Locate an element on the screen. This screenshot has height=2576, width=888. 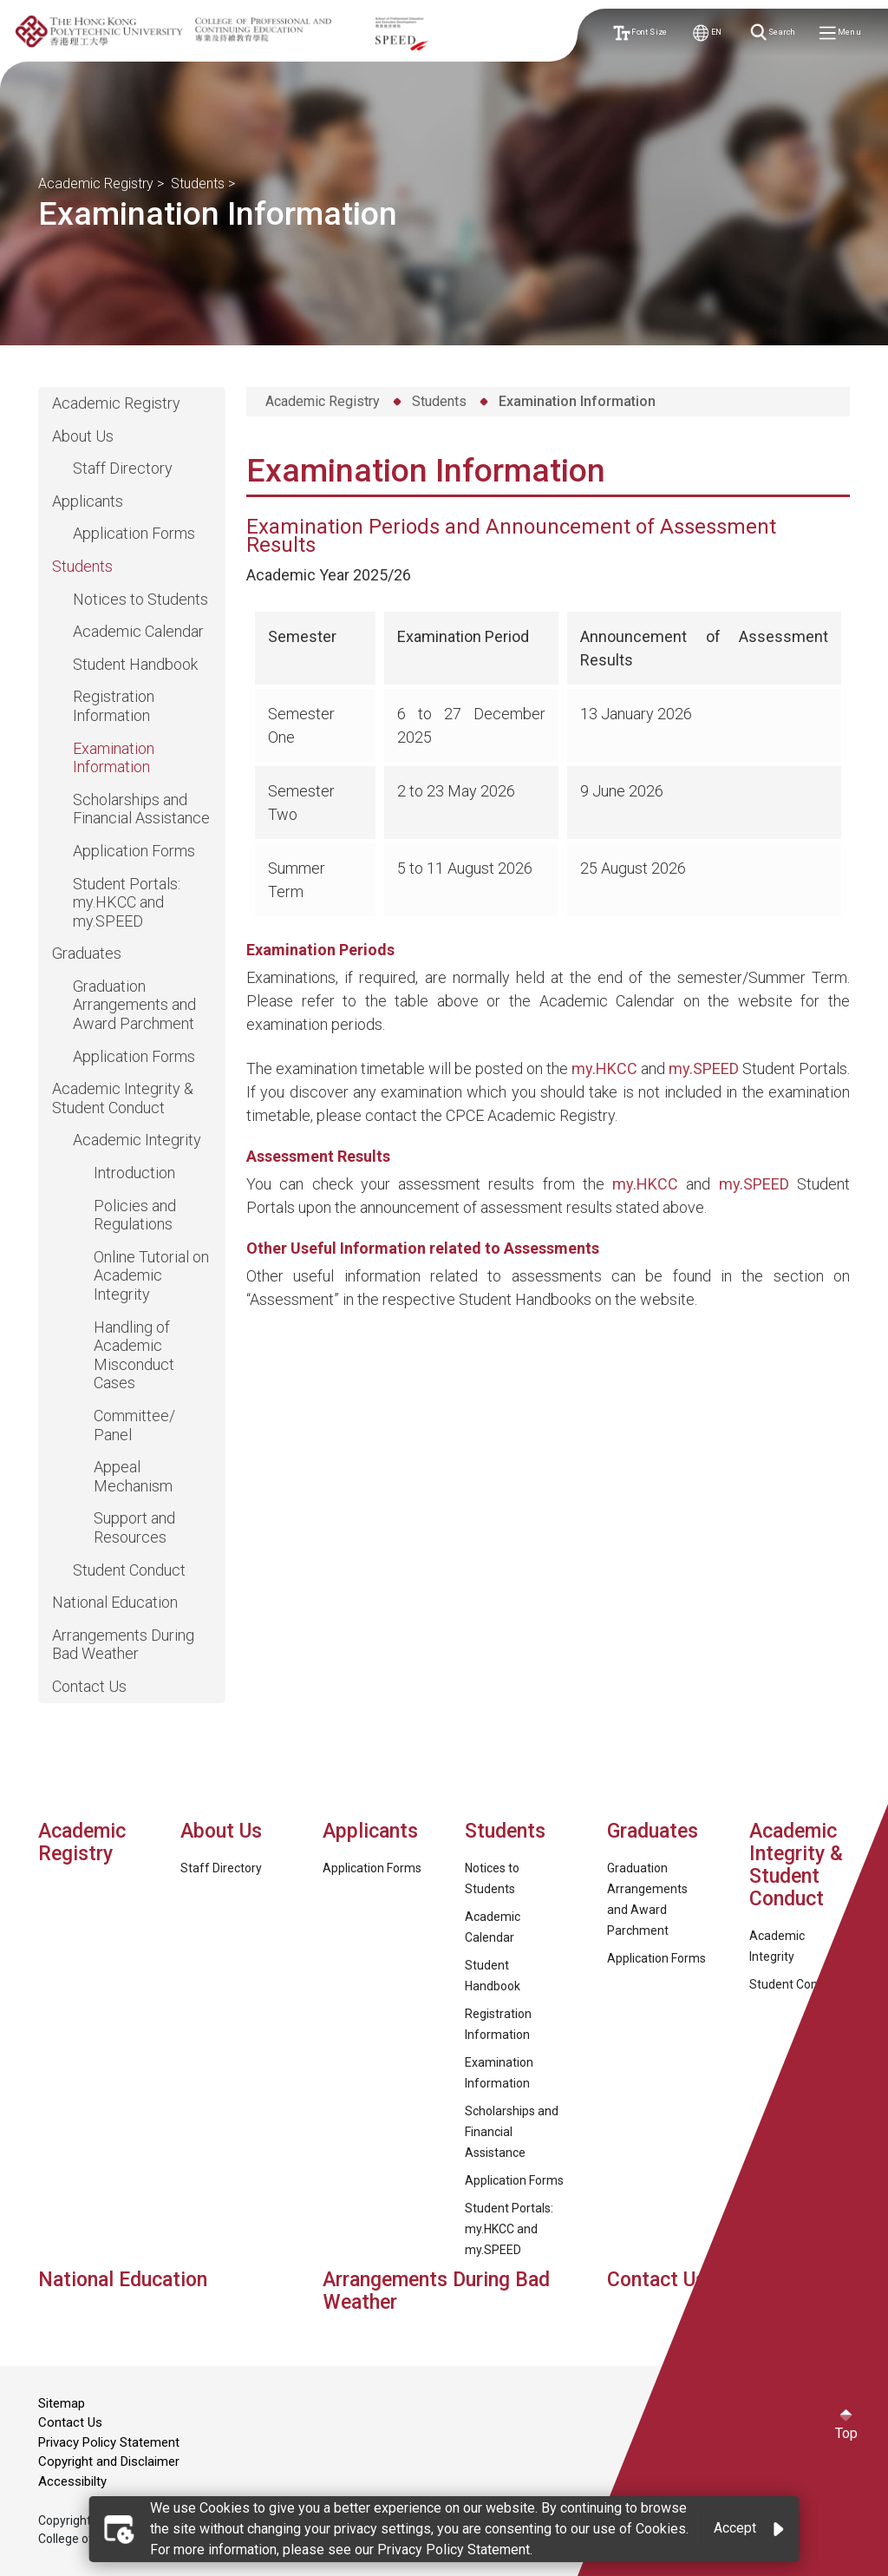
Committee/ Panel is located at coordinates (134, 1425).